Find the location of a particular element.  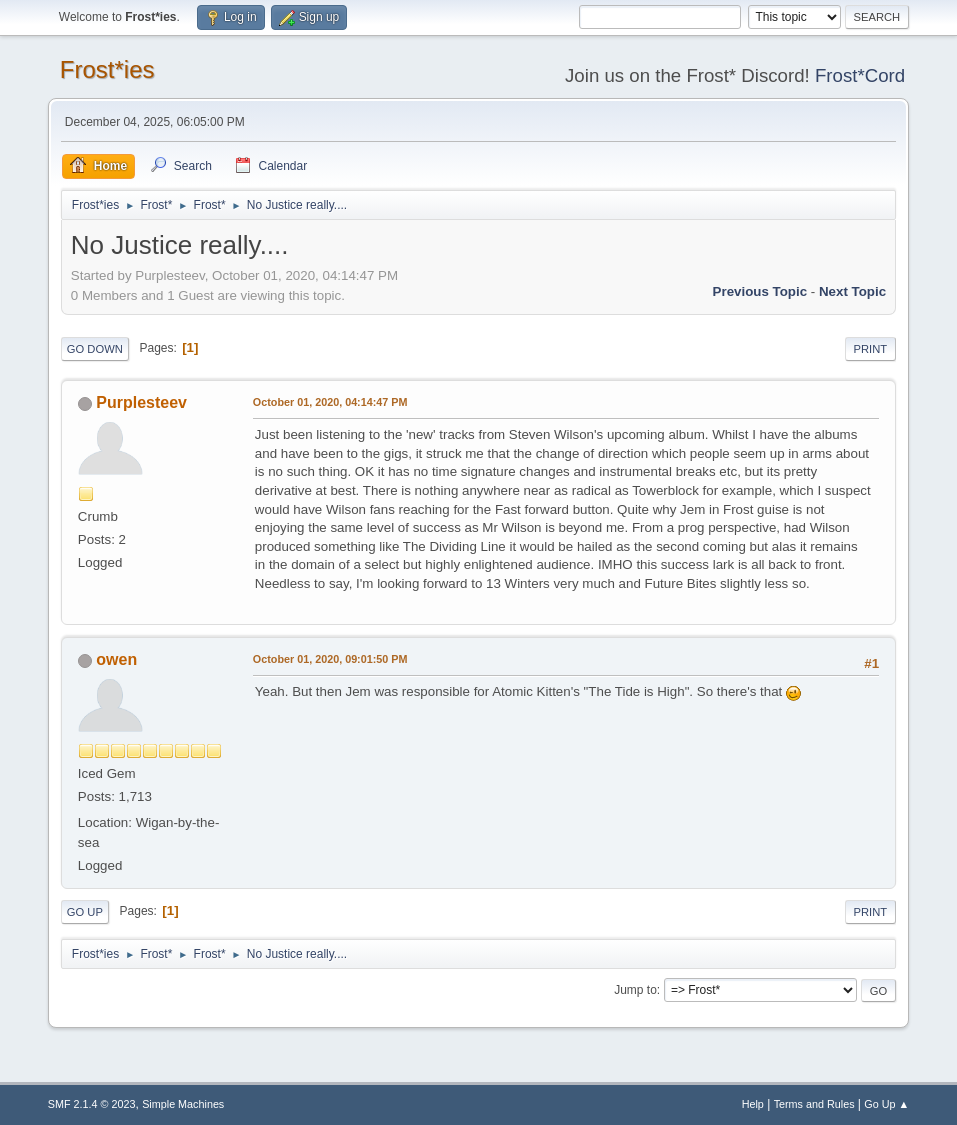

Go Up ▲ is located at coordinates (886, 1104).